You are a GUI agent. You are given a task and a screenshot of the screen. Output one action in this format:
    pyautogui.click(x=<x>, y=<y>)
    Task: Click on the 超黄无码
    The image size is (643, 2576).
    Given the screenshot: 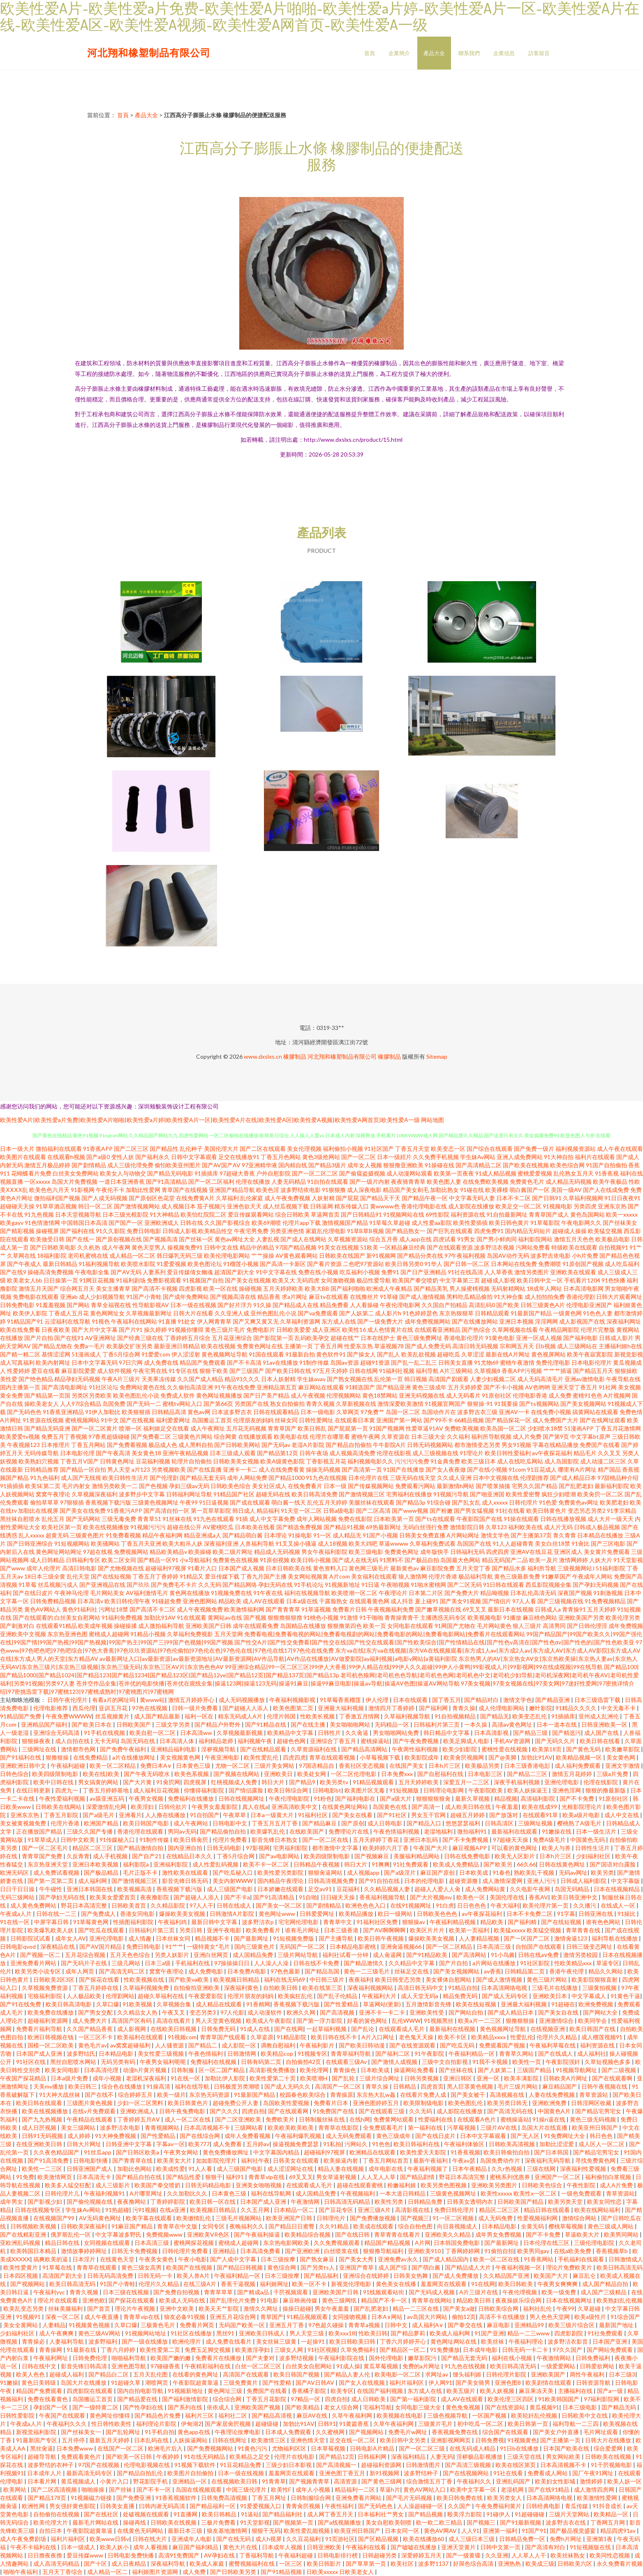 What is the action you would take?
    pyautogui.click(x=57, y=1535)
    